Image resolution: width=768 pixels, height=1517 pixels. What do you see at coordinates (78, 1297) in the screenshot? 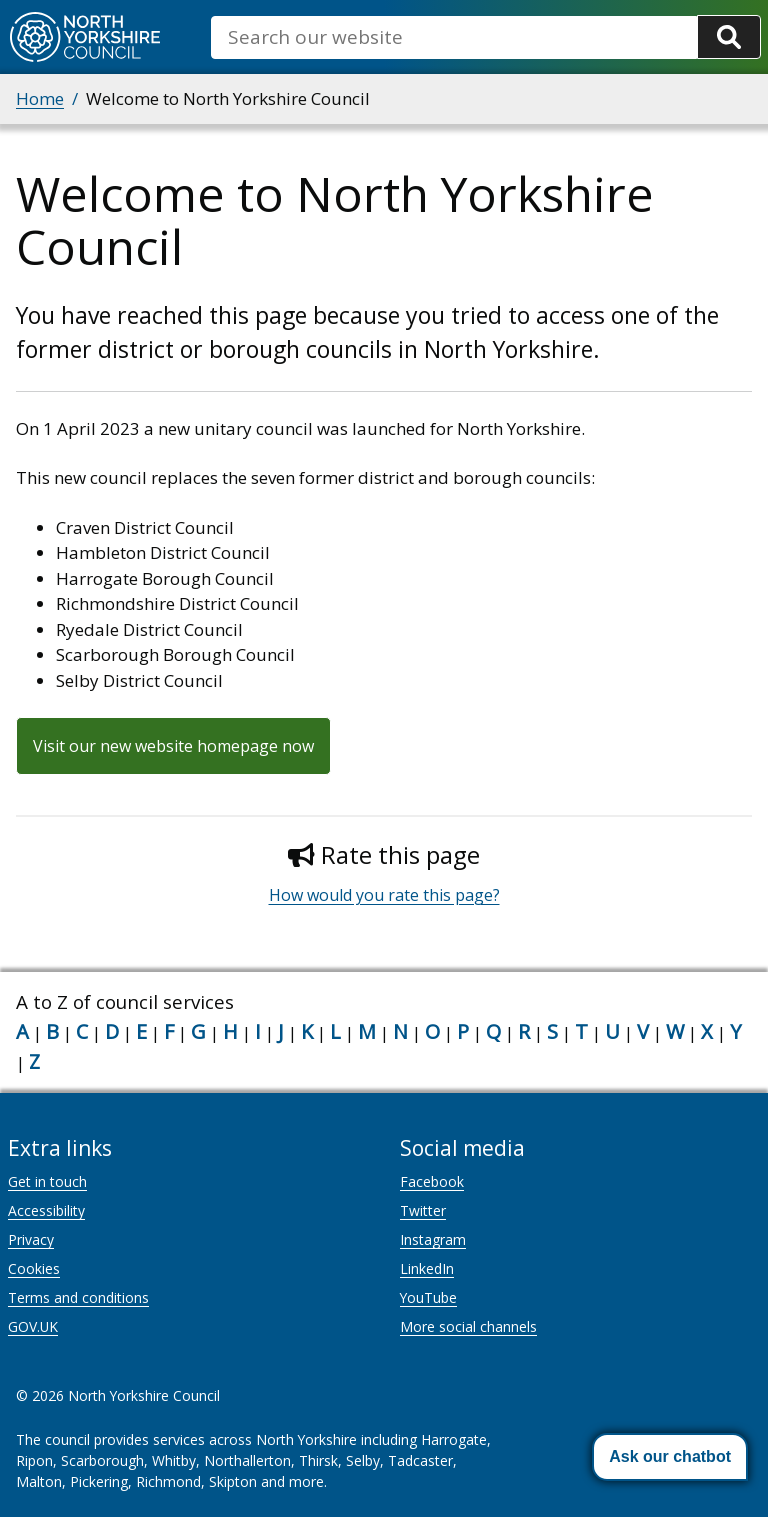
I see `Terms and conditions` at bounding box center [78, 1297].